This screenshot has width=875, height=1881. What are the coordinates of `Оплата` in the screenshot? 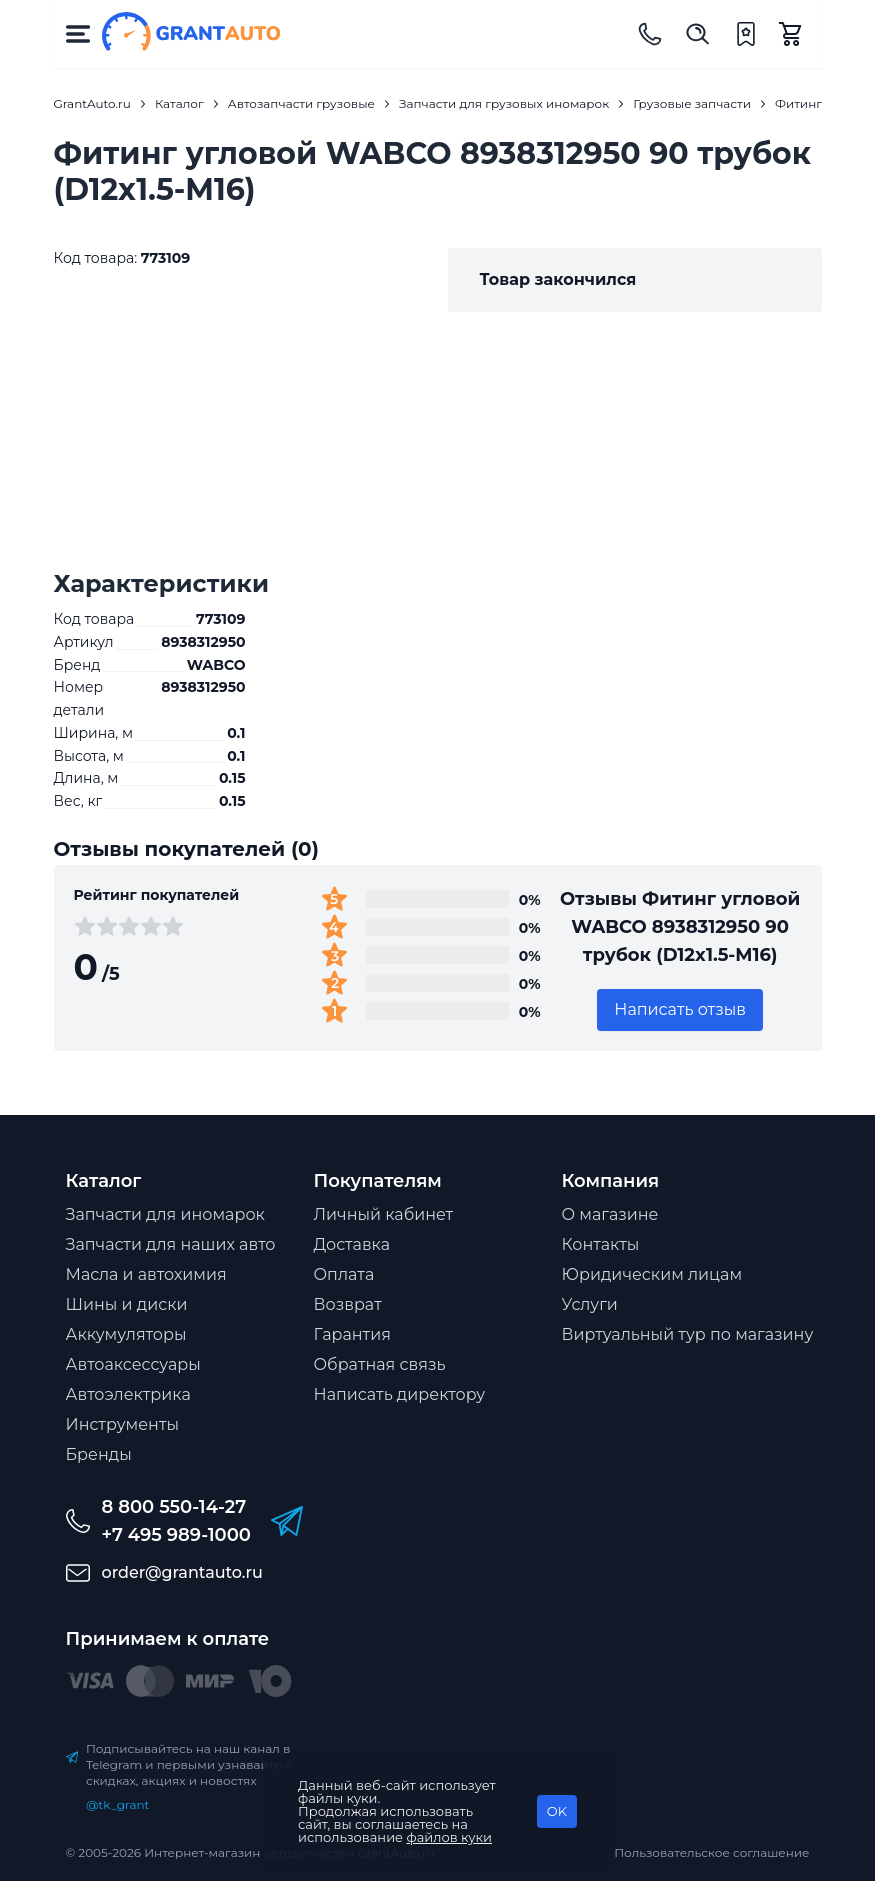 It's located at (344, 1274).